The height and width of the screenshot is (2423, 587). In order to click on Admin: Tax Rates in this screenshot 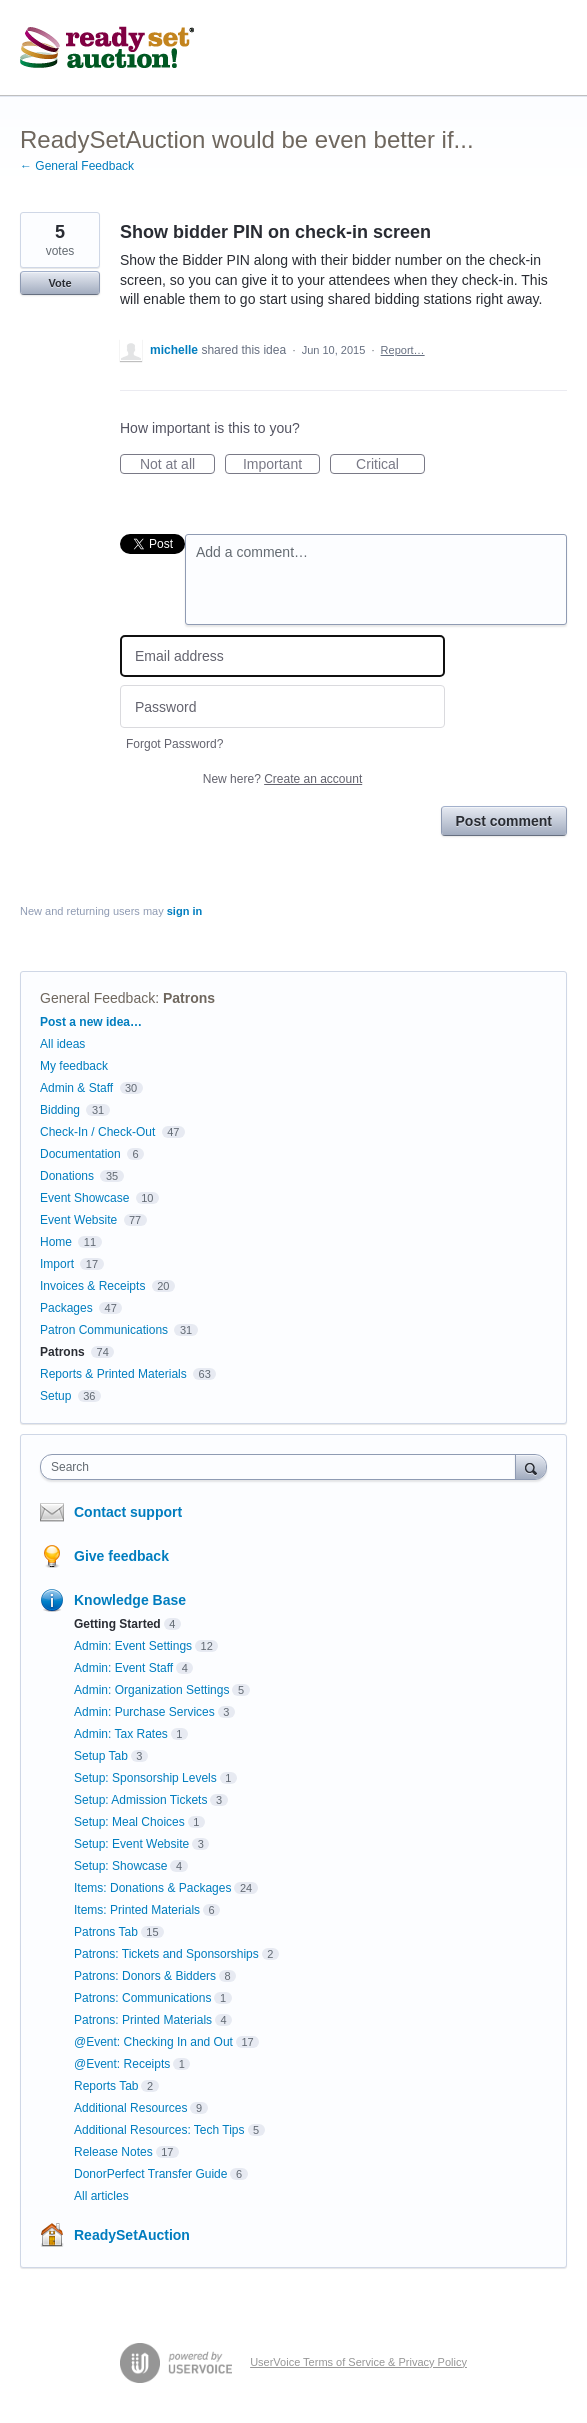, I will do `click(121, 1734)`.